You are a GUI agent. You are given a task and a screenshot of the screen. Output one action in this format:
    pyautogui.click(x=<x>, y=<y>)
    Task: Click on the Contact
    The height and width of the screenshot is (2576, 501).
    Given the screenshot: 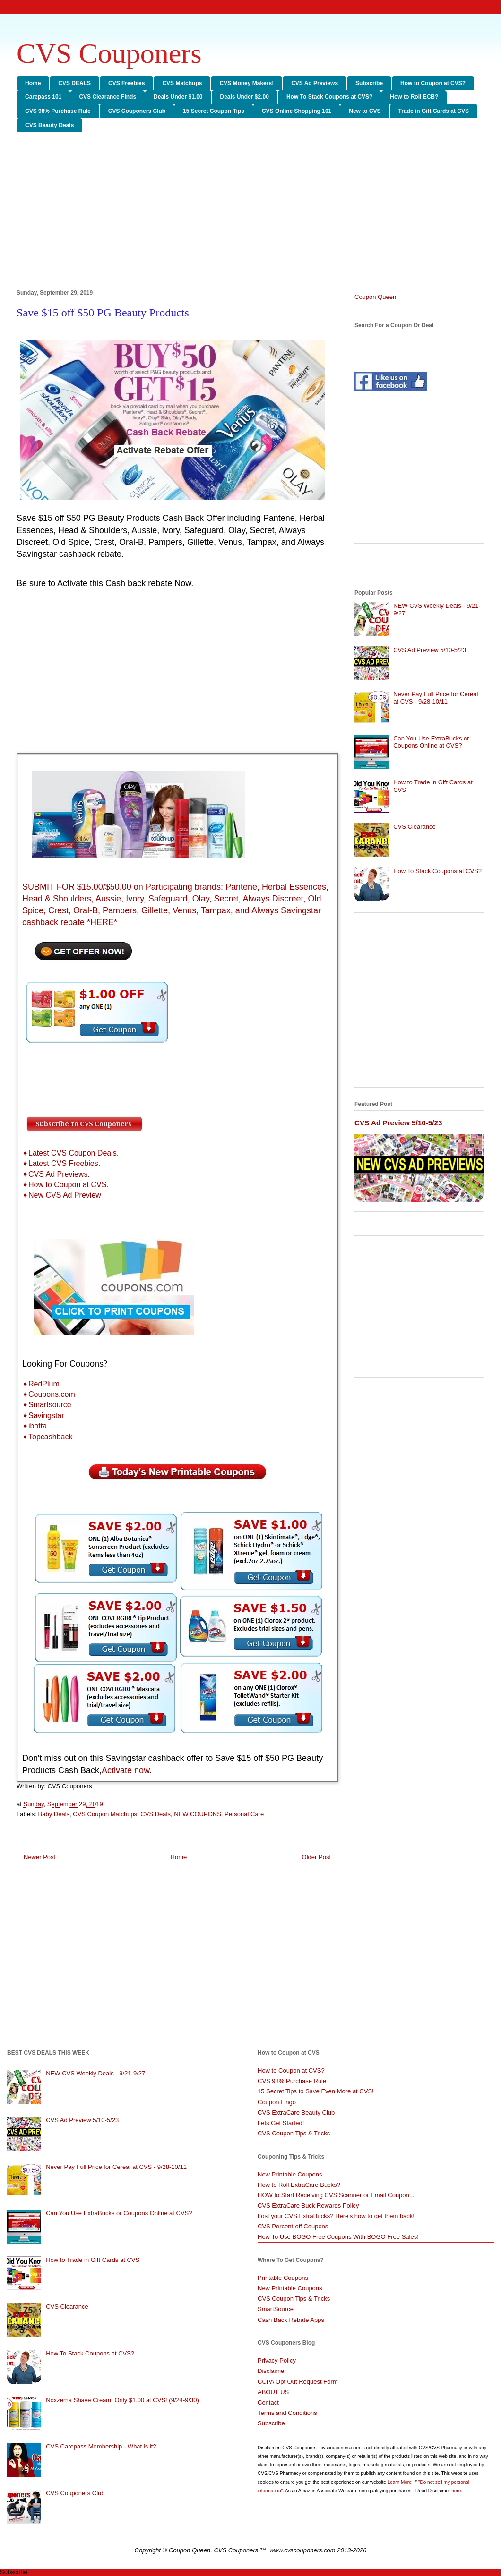 What is the action you would take?
    pyautogui.click(x=268, y=2402)
    